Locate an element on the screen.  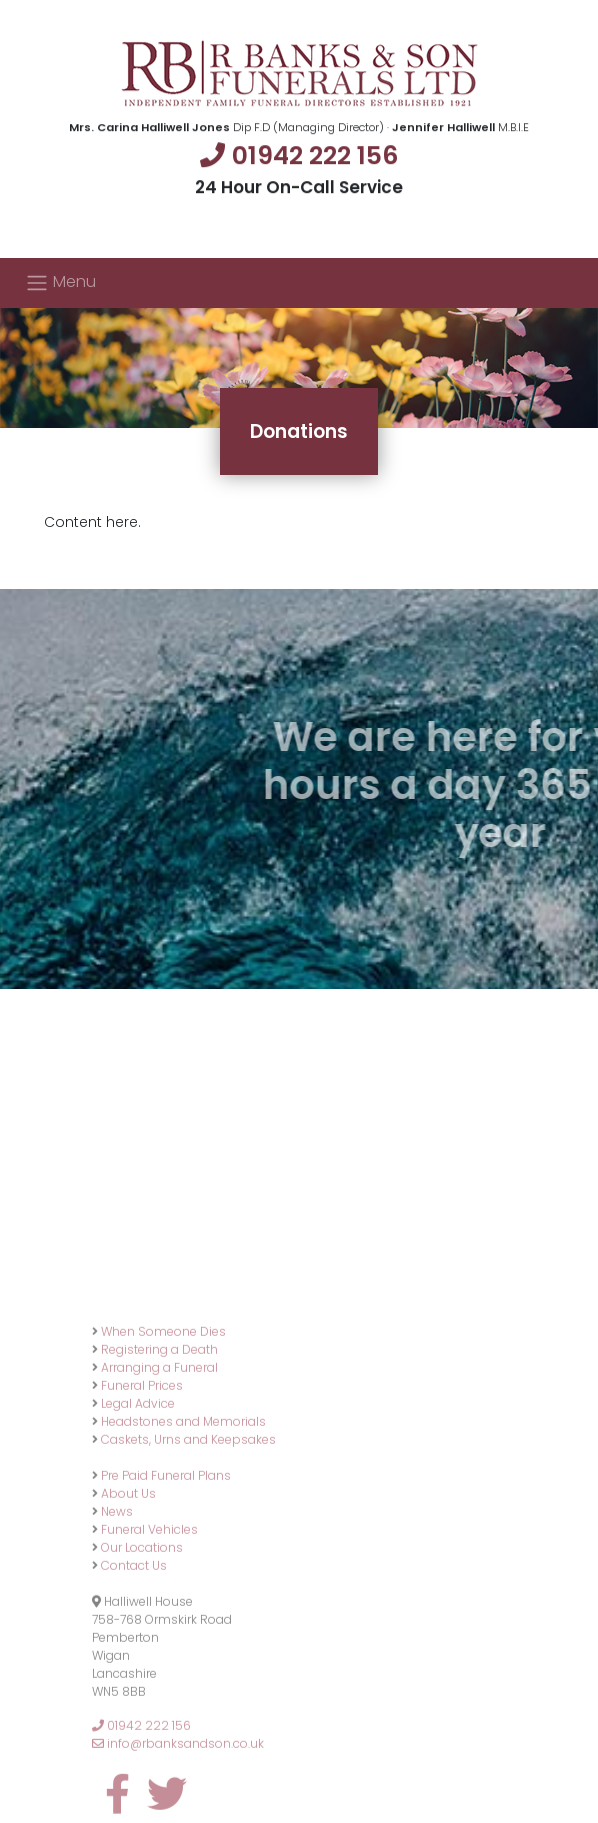
Contact Us is located at coordinates (134, 1679).